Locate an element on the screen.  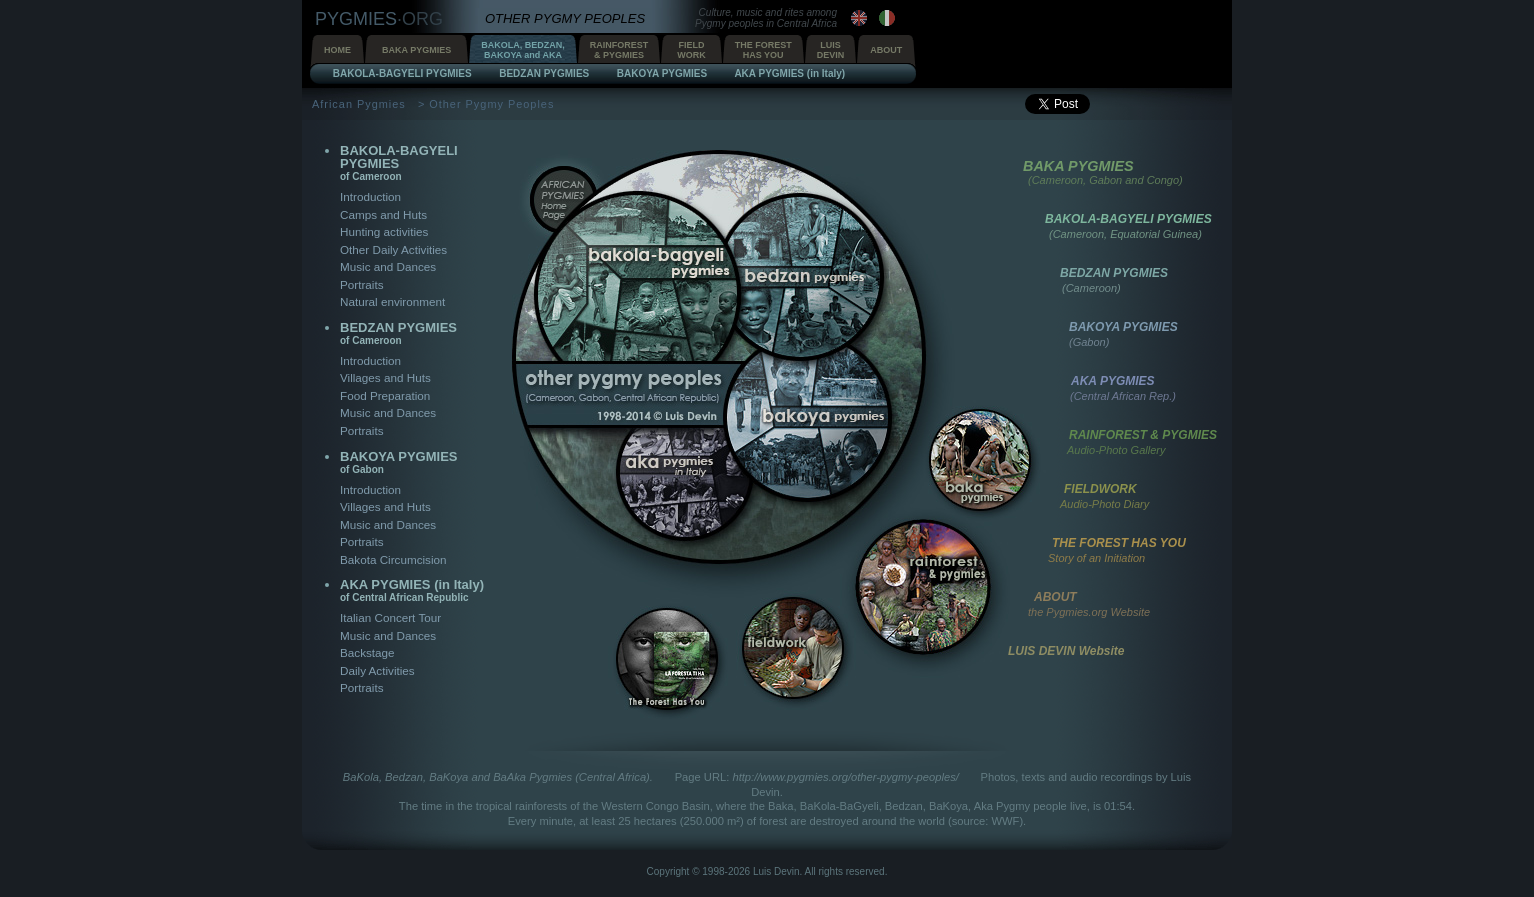
AKA PYGMIES is located at coordinates (1113, 381).